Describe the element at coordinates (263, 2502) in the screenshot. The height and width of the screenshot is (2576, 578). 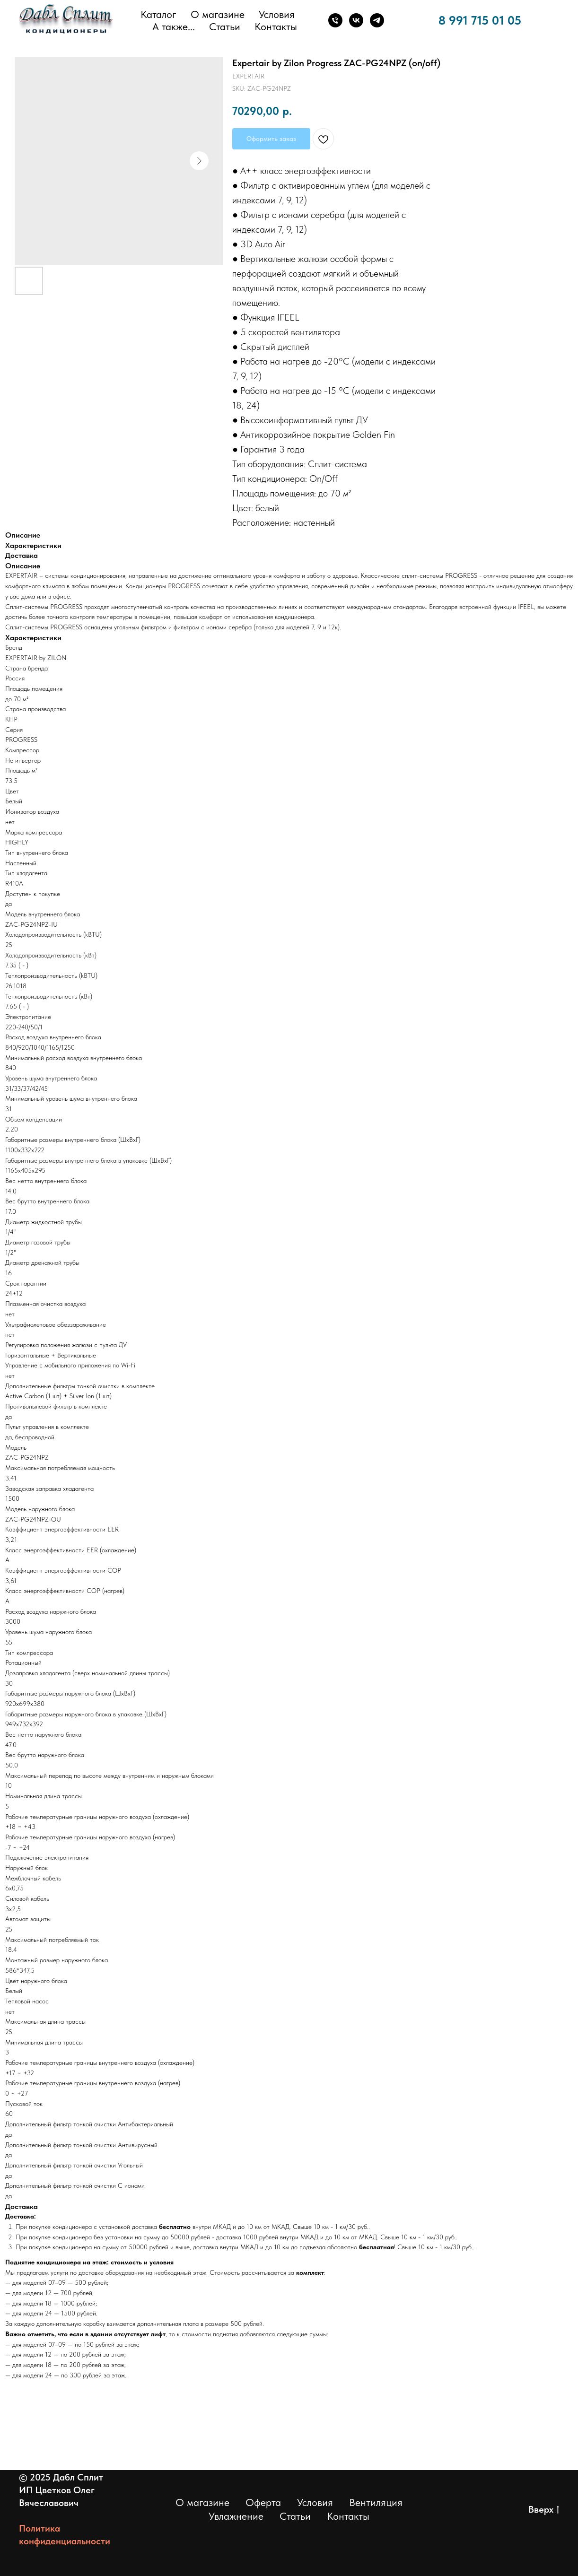
I see `Оферта` at that location.